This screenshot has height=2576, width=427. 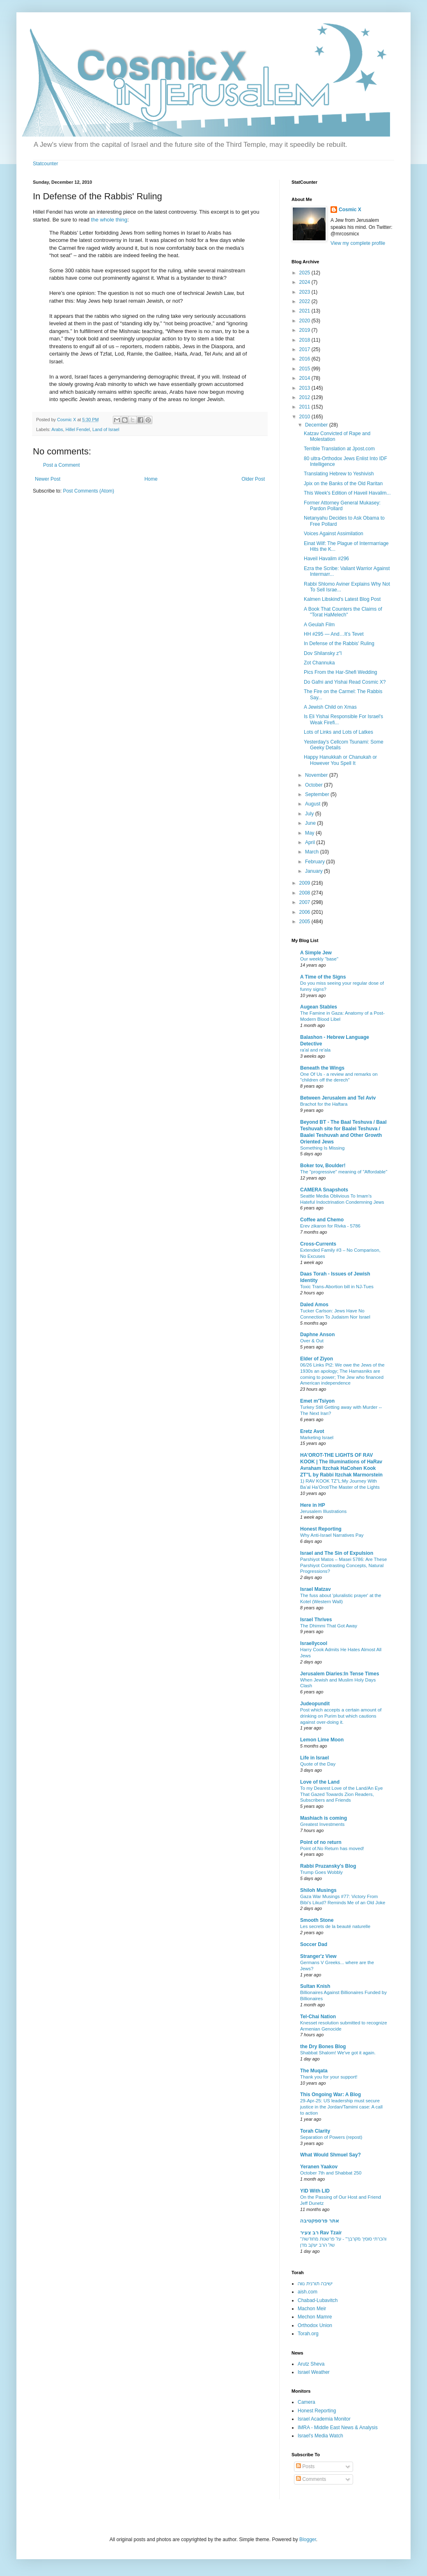 What do you see at coordinates (326, 558) in the screenshot?
I see `Haveil Havalim #296` at bounding box center [326, 558].